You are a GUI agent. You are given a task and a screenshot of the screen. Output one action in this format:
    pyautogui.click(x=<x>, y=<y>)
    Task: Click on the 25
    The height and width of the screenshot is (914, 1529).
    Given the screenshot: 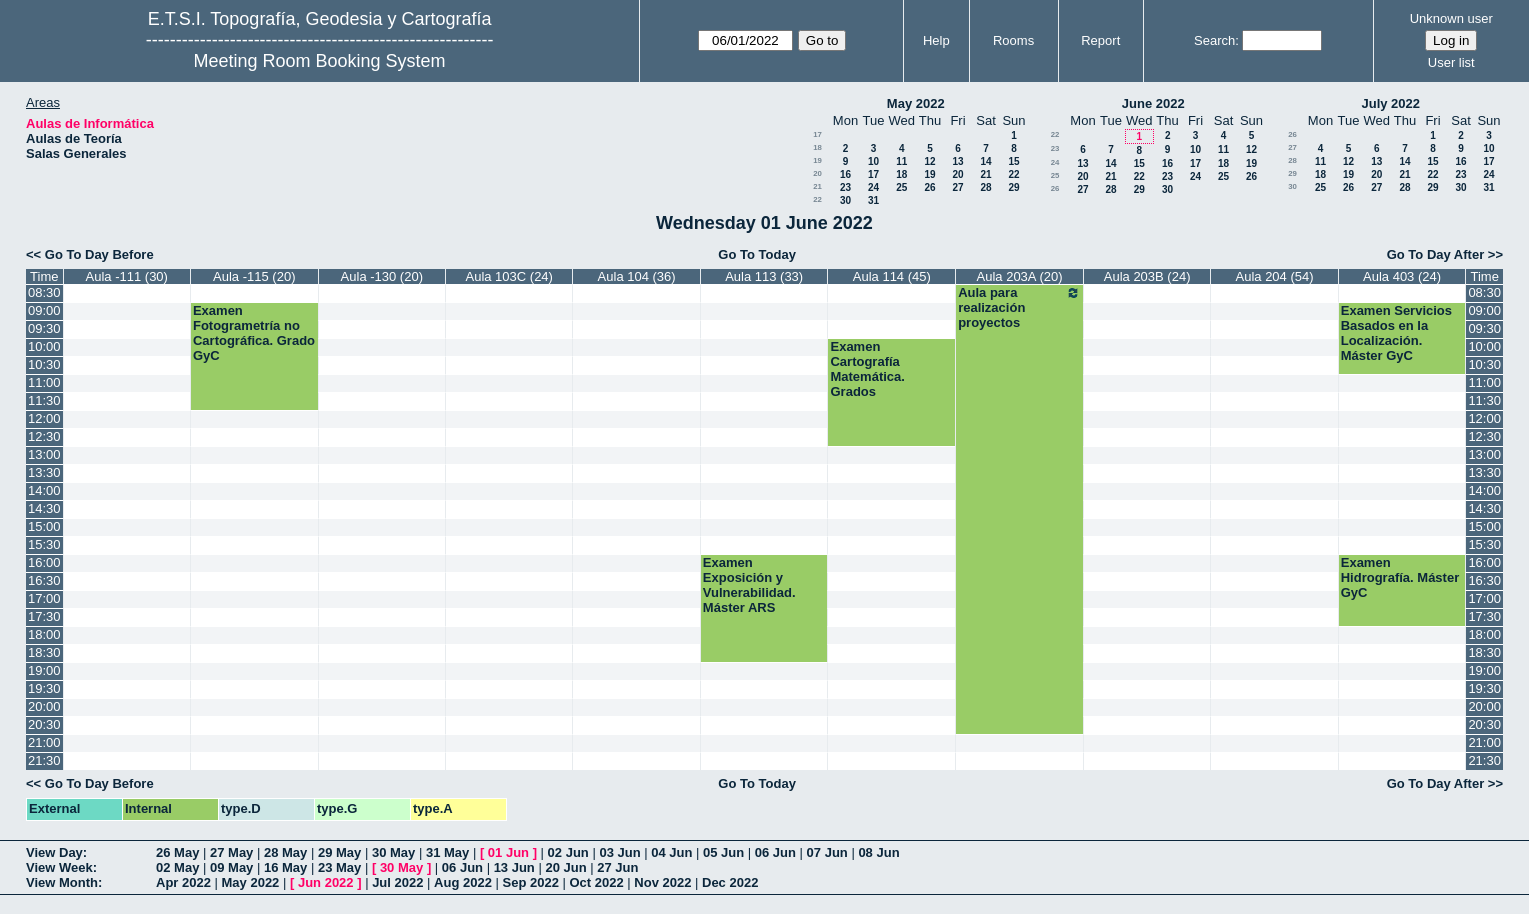 What is the action you would take?
    pyautogui.click(x=901, y=187)
    